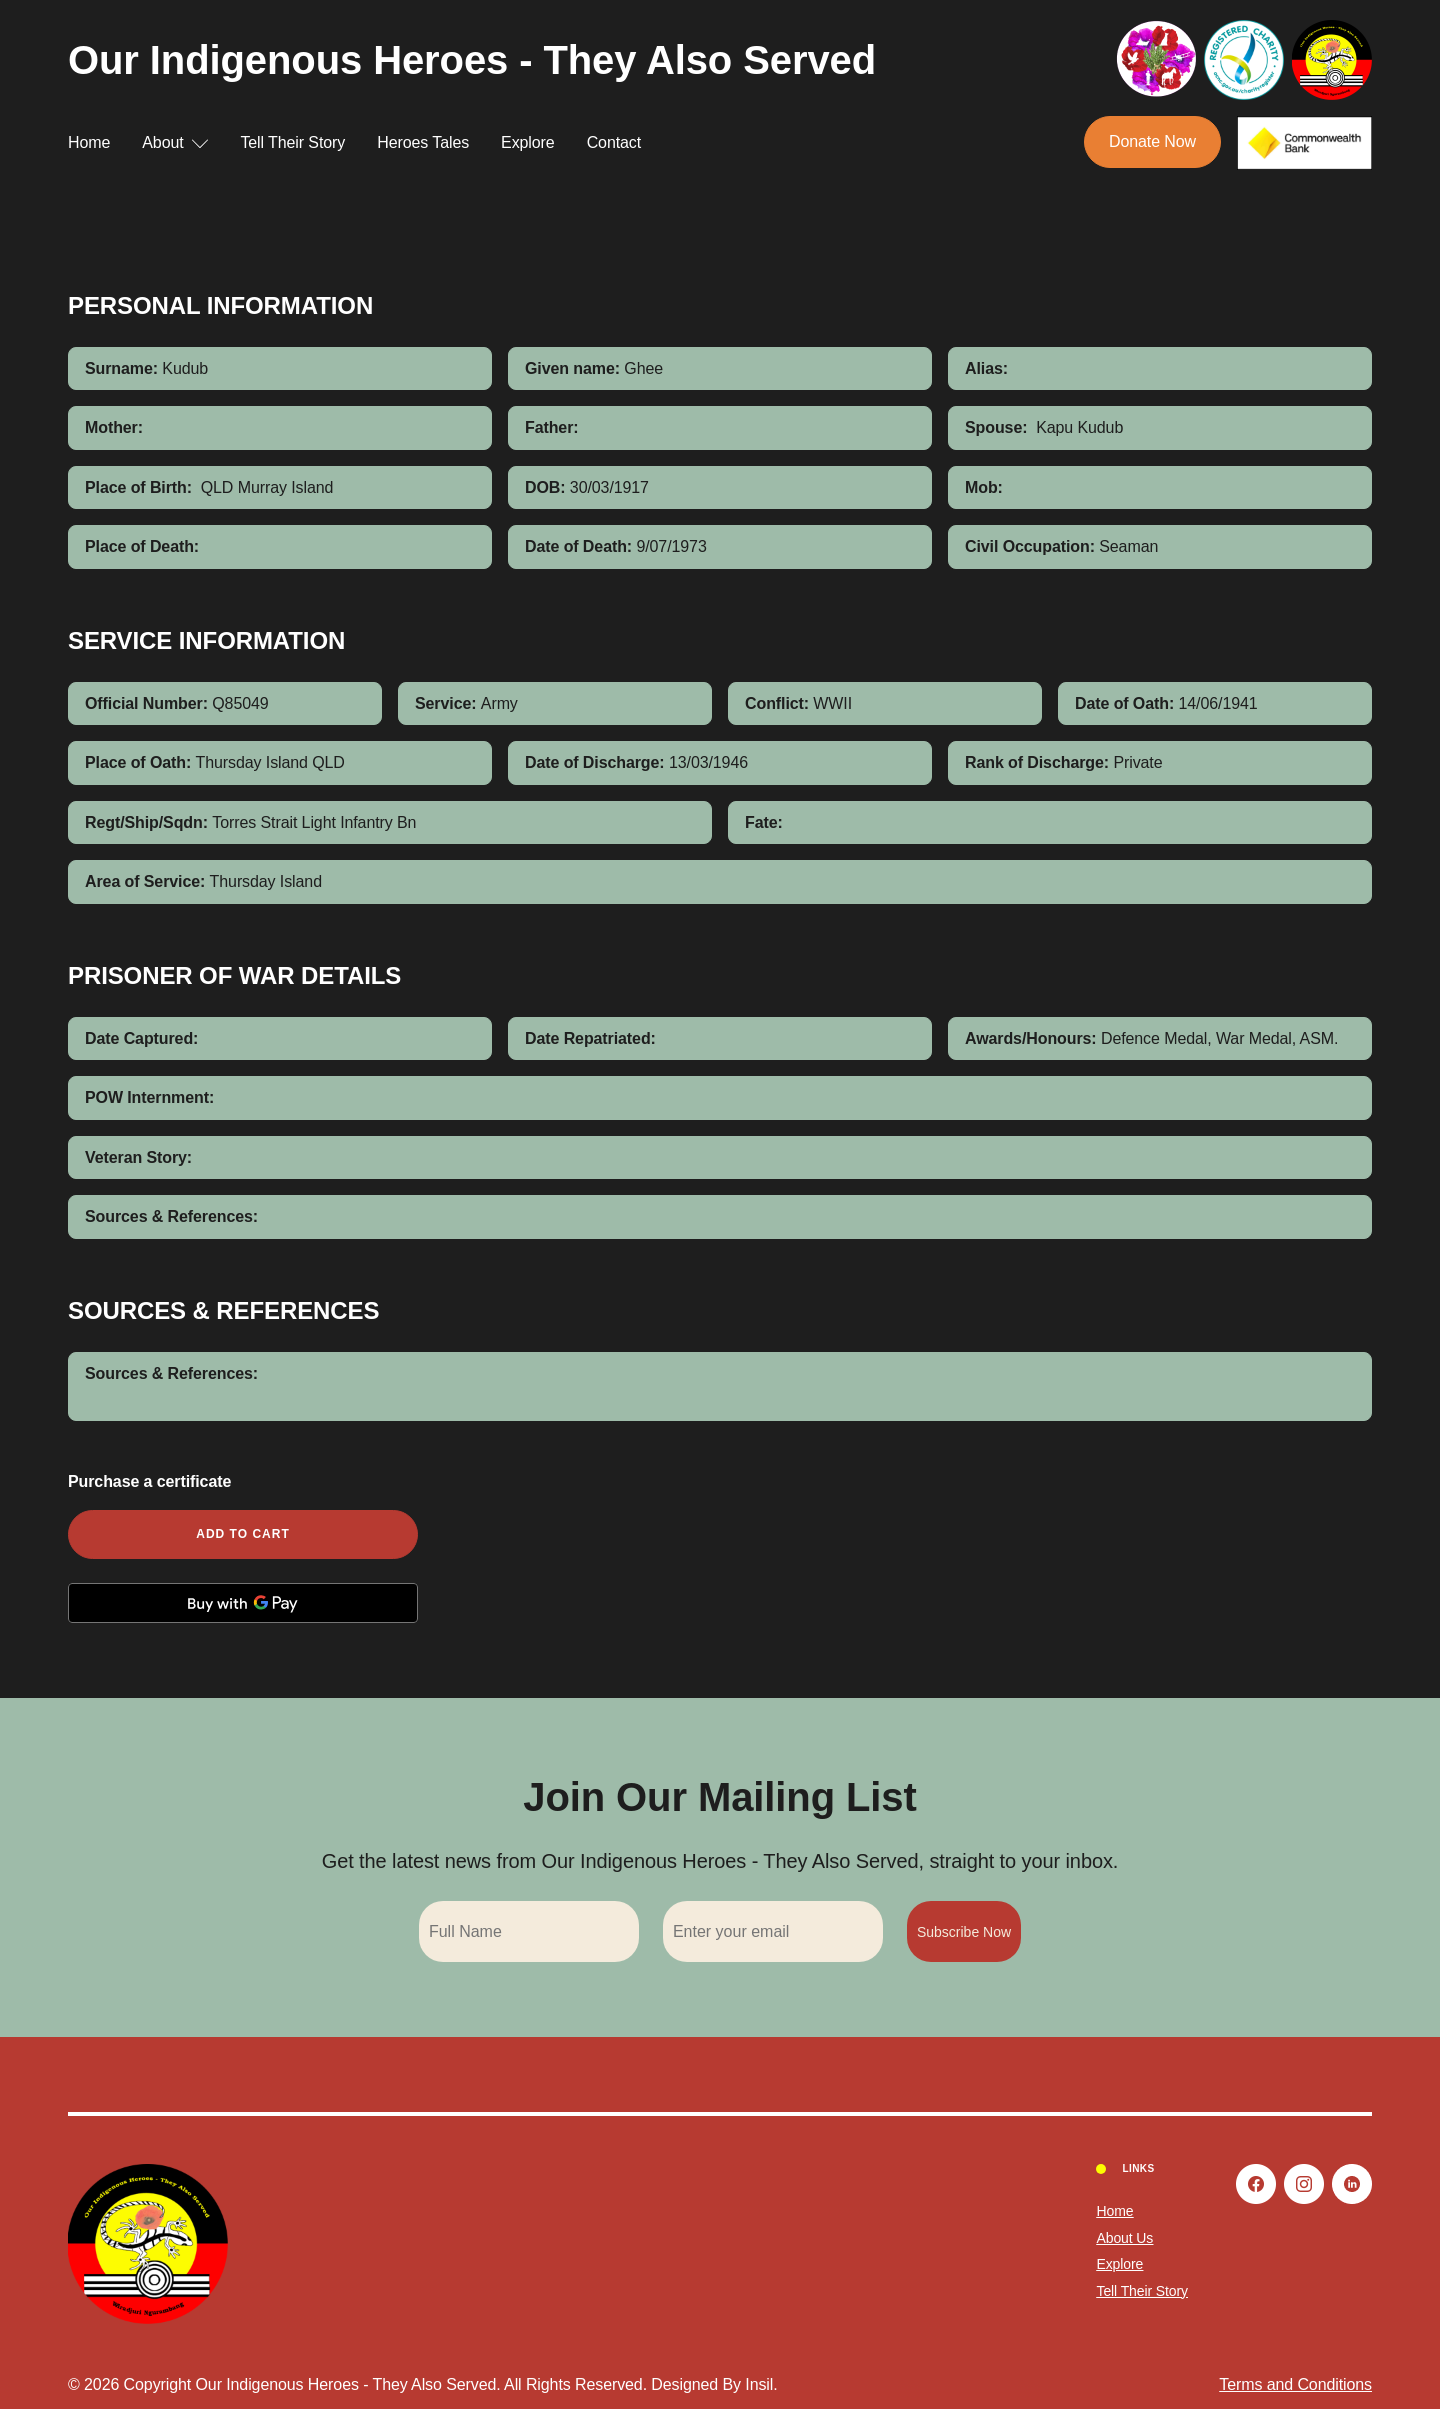 The height and width of the screenshot is (2409, 1440). What do you see at coordinates (1152, 141) in the screenshot?
I see `Donate Now` at bounding box center [1152, 141].